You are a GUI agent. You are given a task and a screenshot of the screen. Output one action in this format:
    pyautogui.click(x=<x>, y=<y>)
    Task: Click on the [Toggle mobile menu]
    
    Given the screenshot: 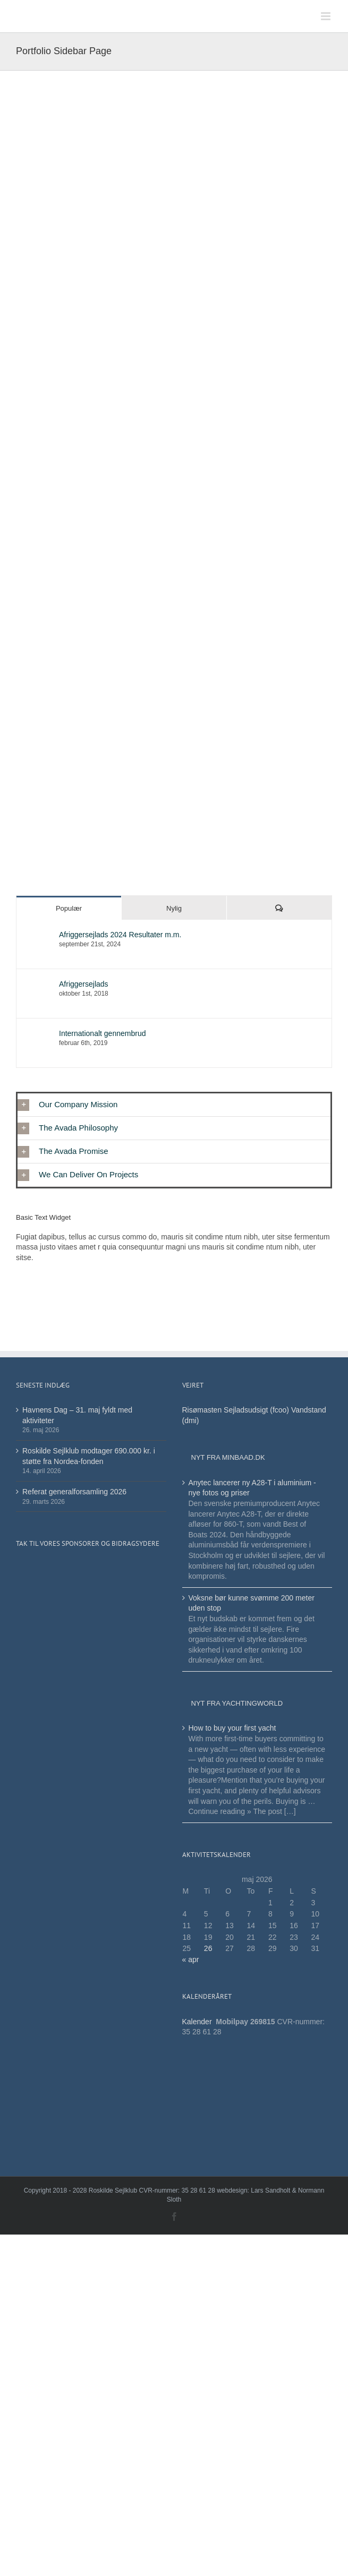 What is the action you would take?
    pyautogui.click(x=326, y=16)
    